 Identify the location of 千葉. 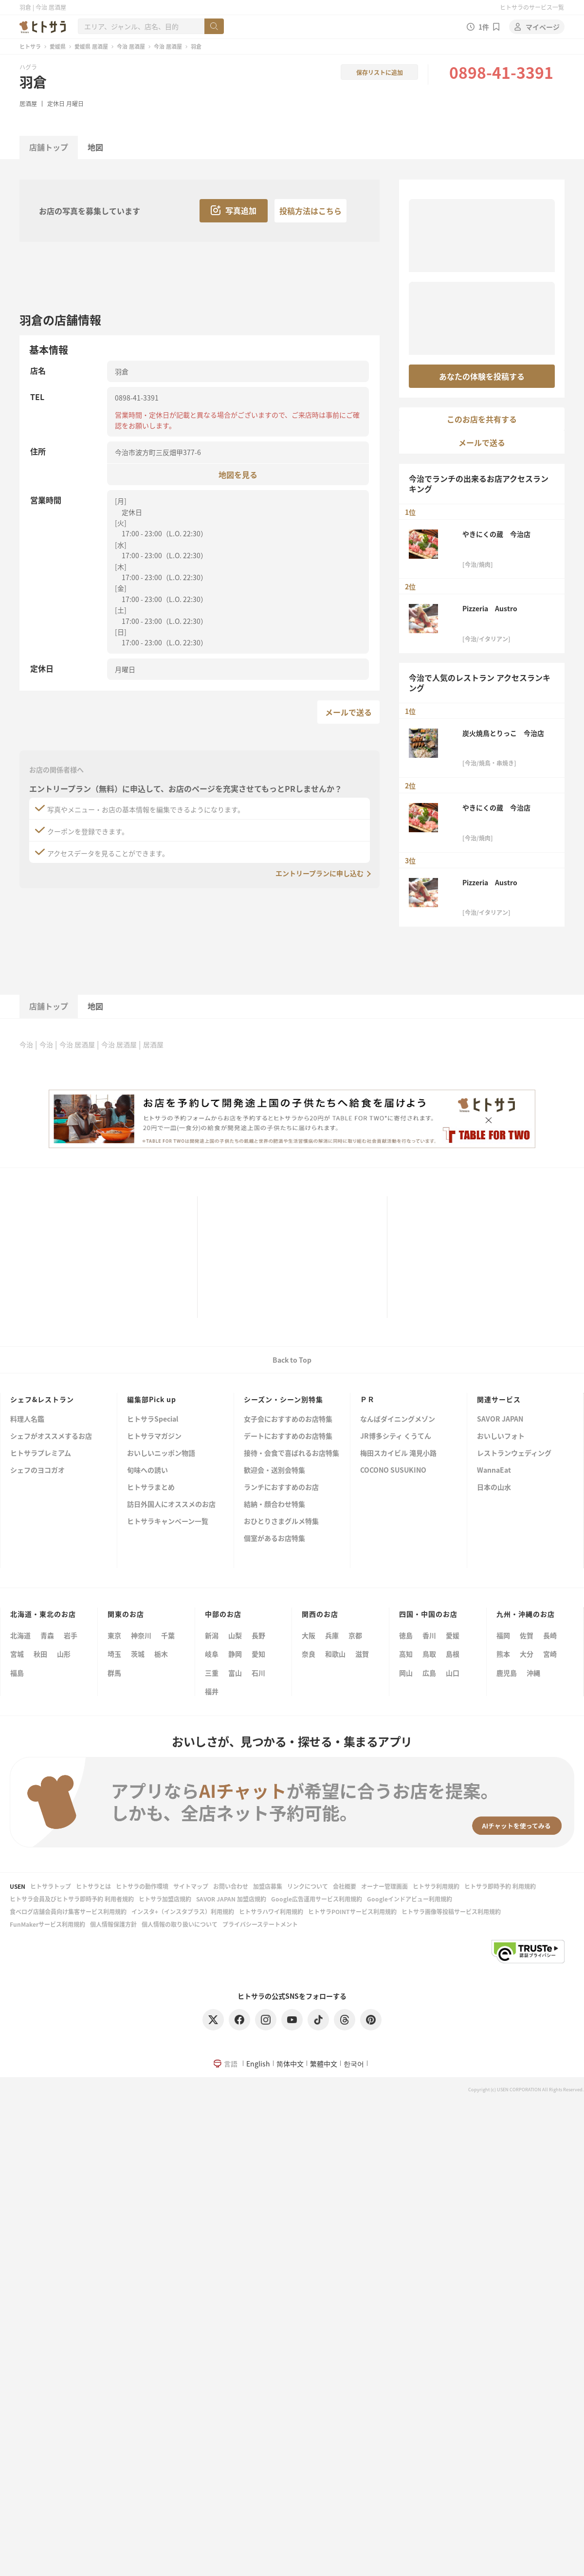
(168, 1635).